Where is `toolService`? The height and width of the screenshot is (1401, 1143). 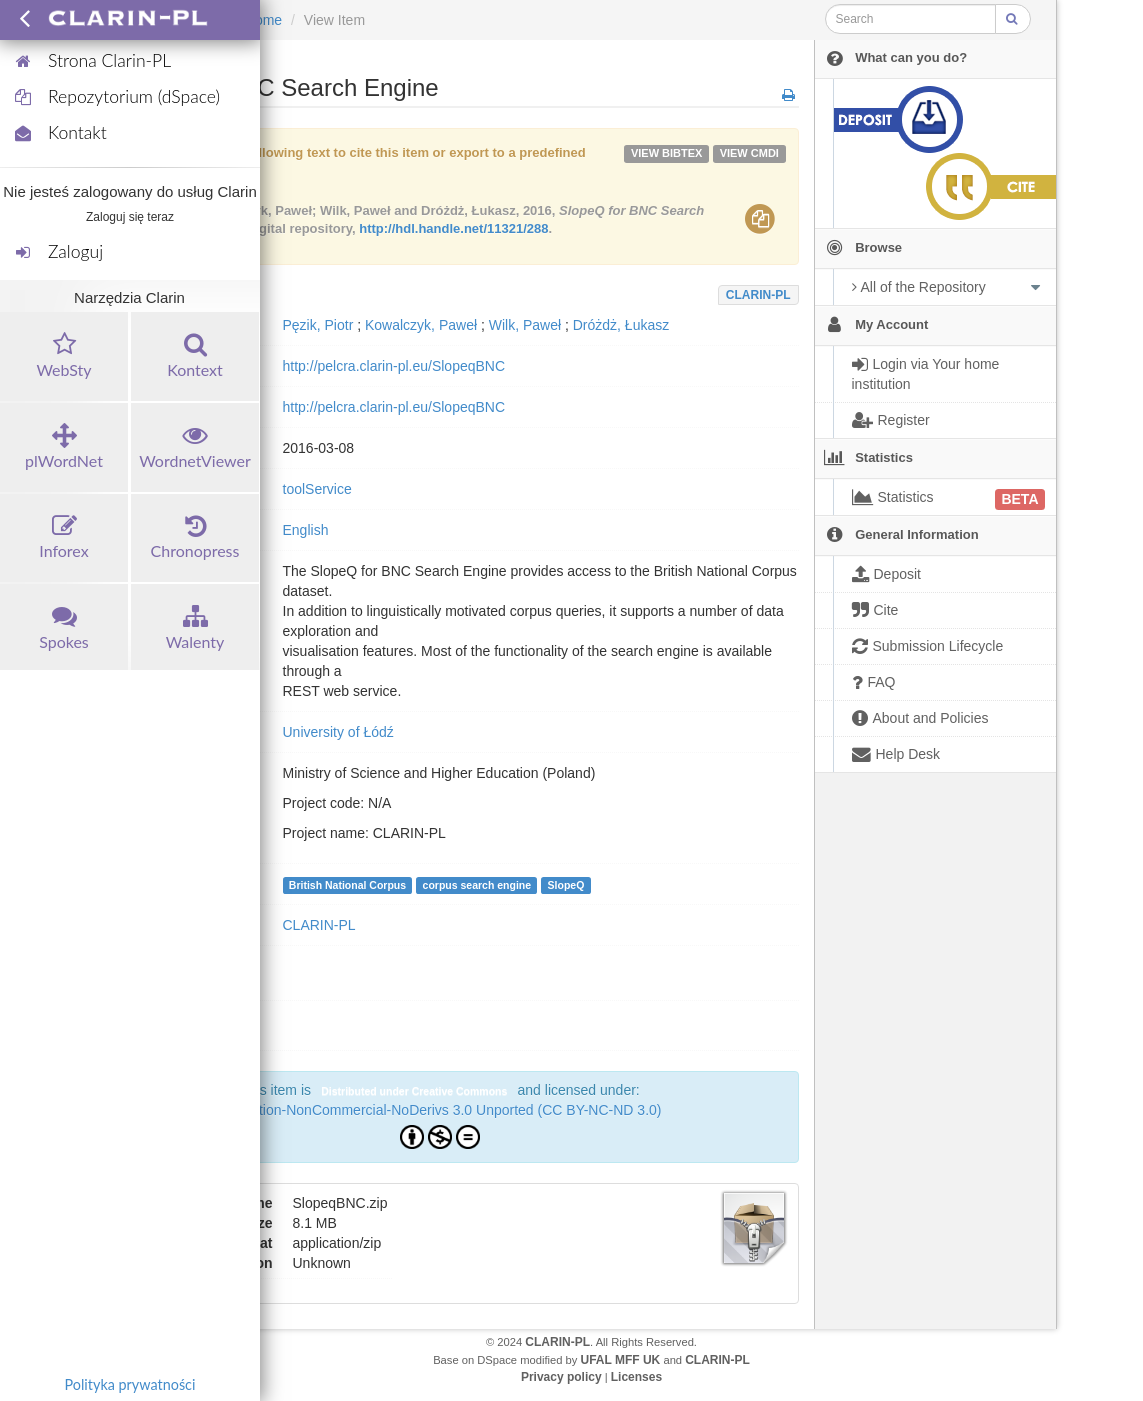
toolService is located at coordinates (317, 489).